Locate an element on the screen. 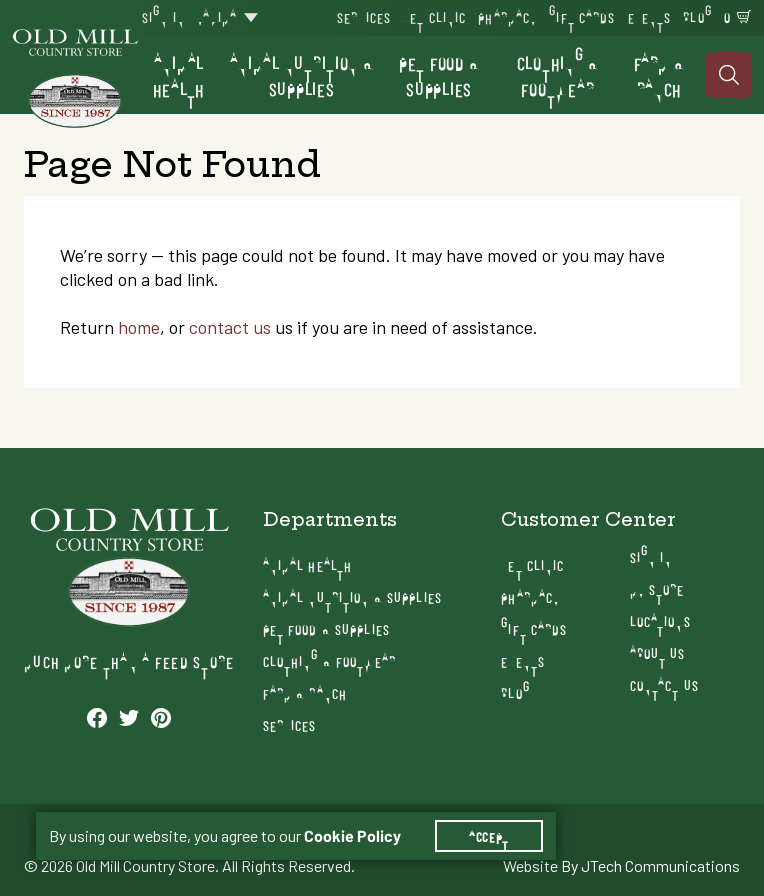 This screenshot has width=764, height=896. My Store is located at coordinates (657, 588).